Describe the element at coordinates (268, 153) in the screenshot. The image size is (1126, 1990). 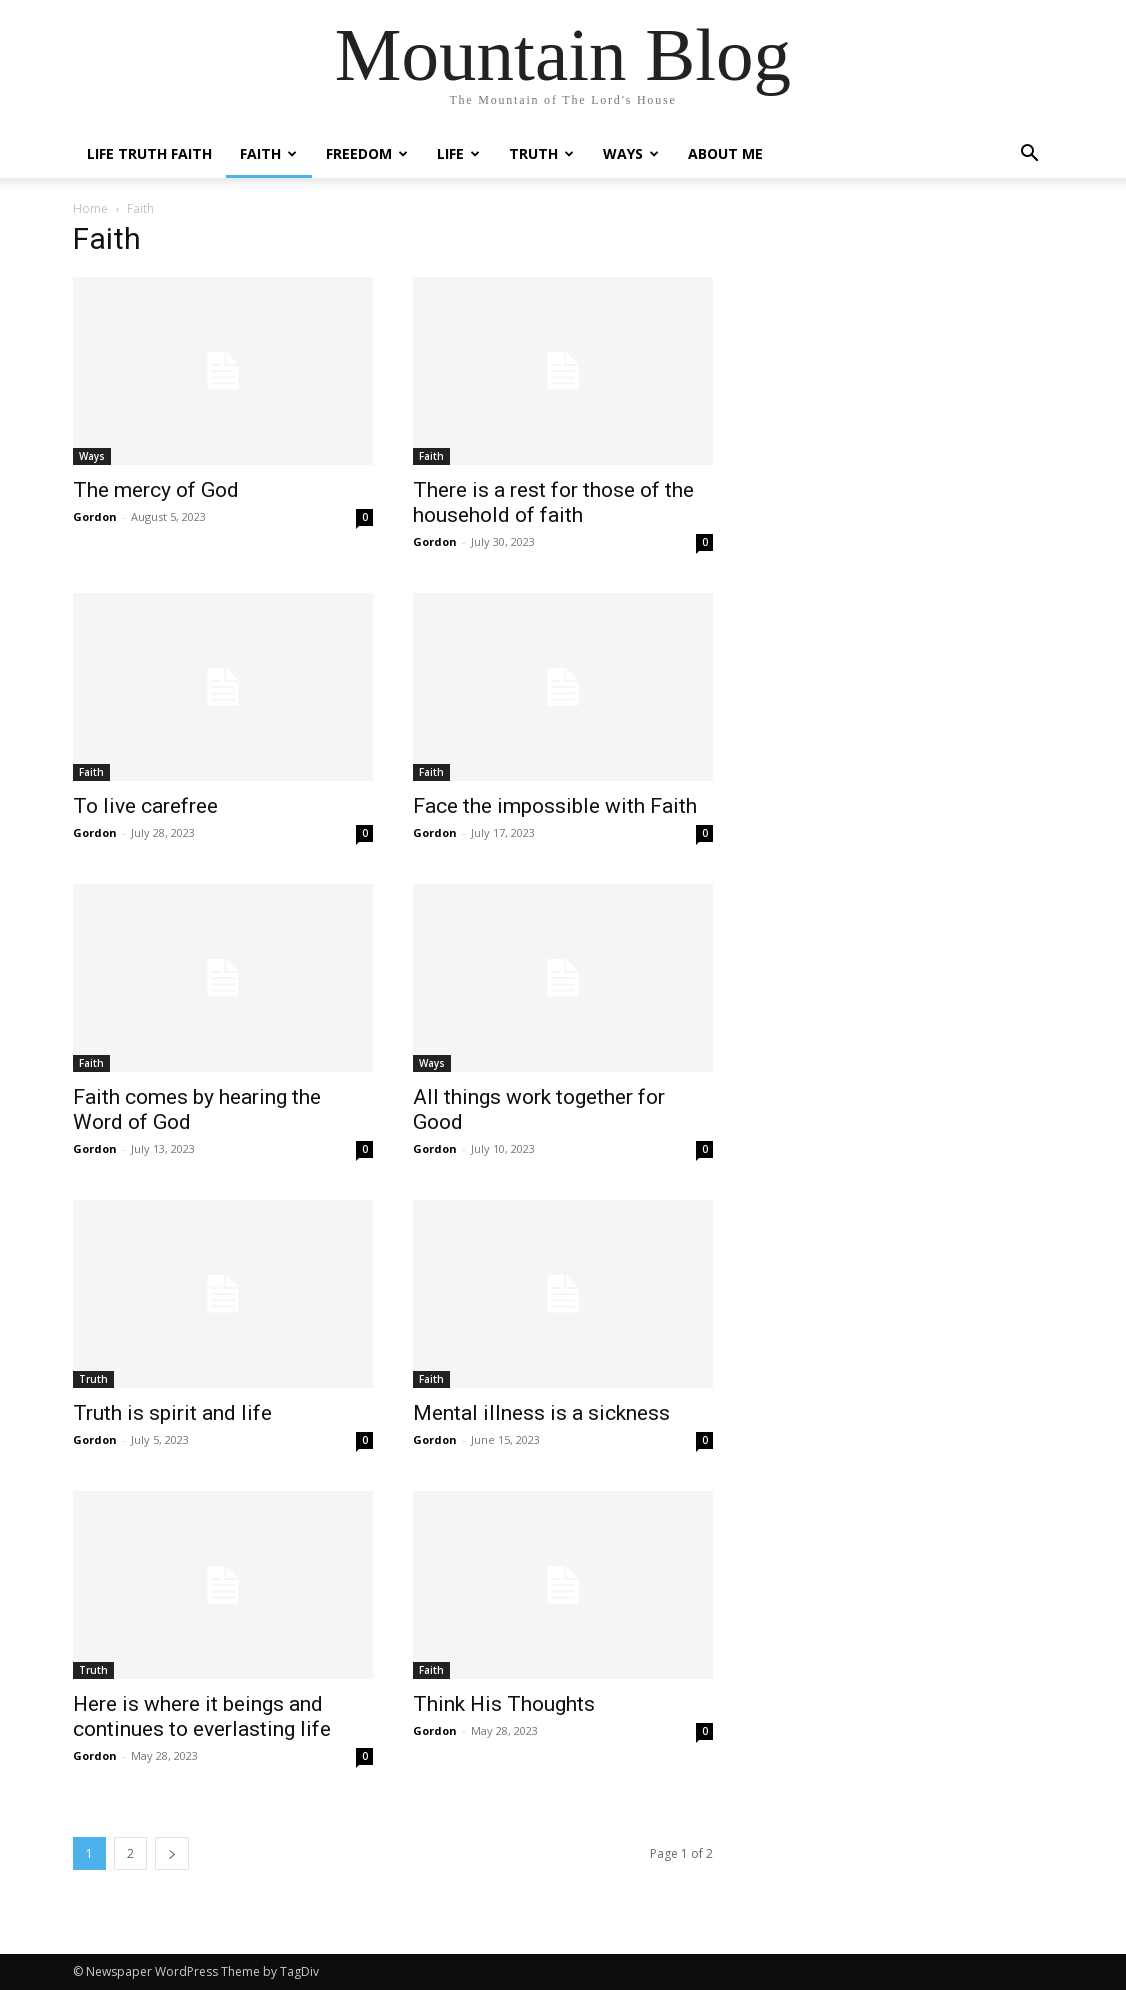
I see `Faith` at that location.